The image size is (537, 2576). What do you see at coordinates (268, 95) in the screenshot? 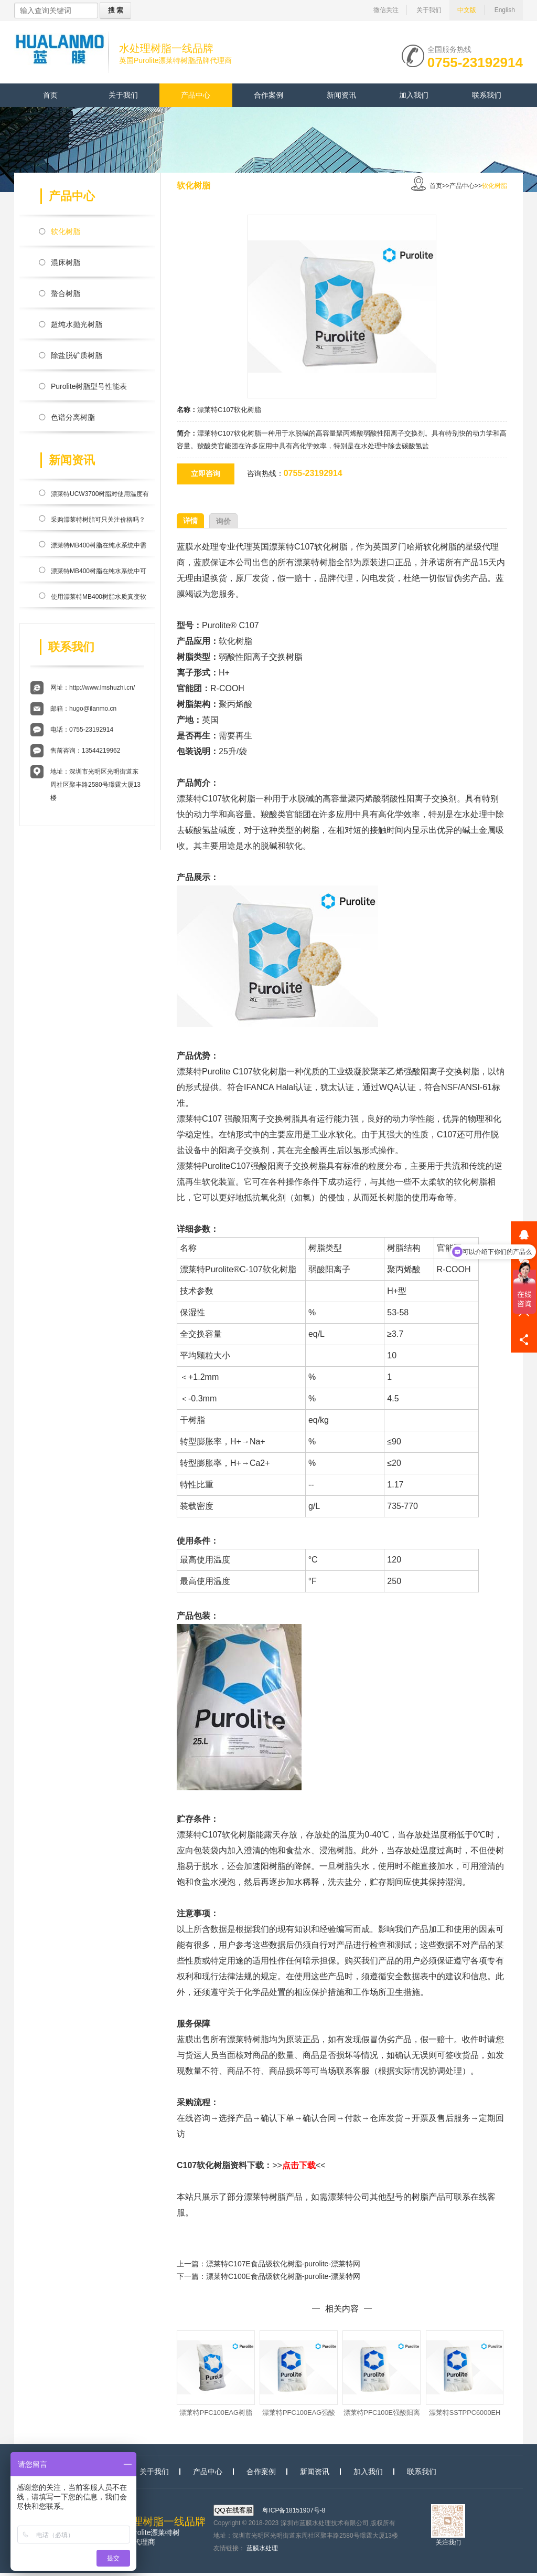
I see `合作案例` at bounding box center [268, 95].